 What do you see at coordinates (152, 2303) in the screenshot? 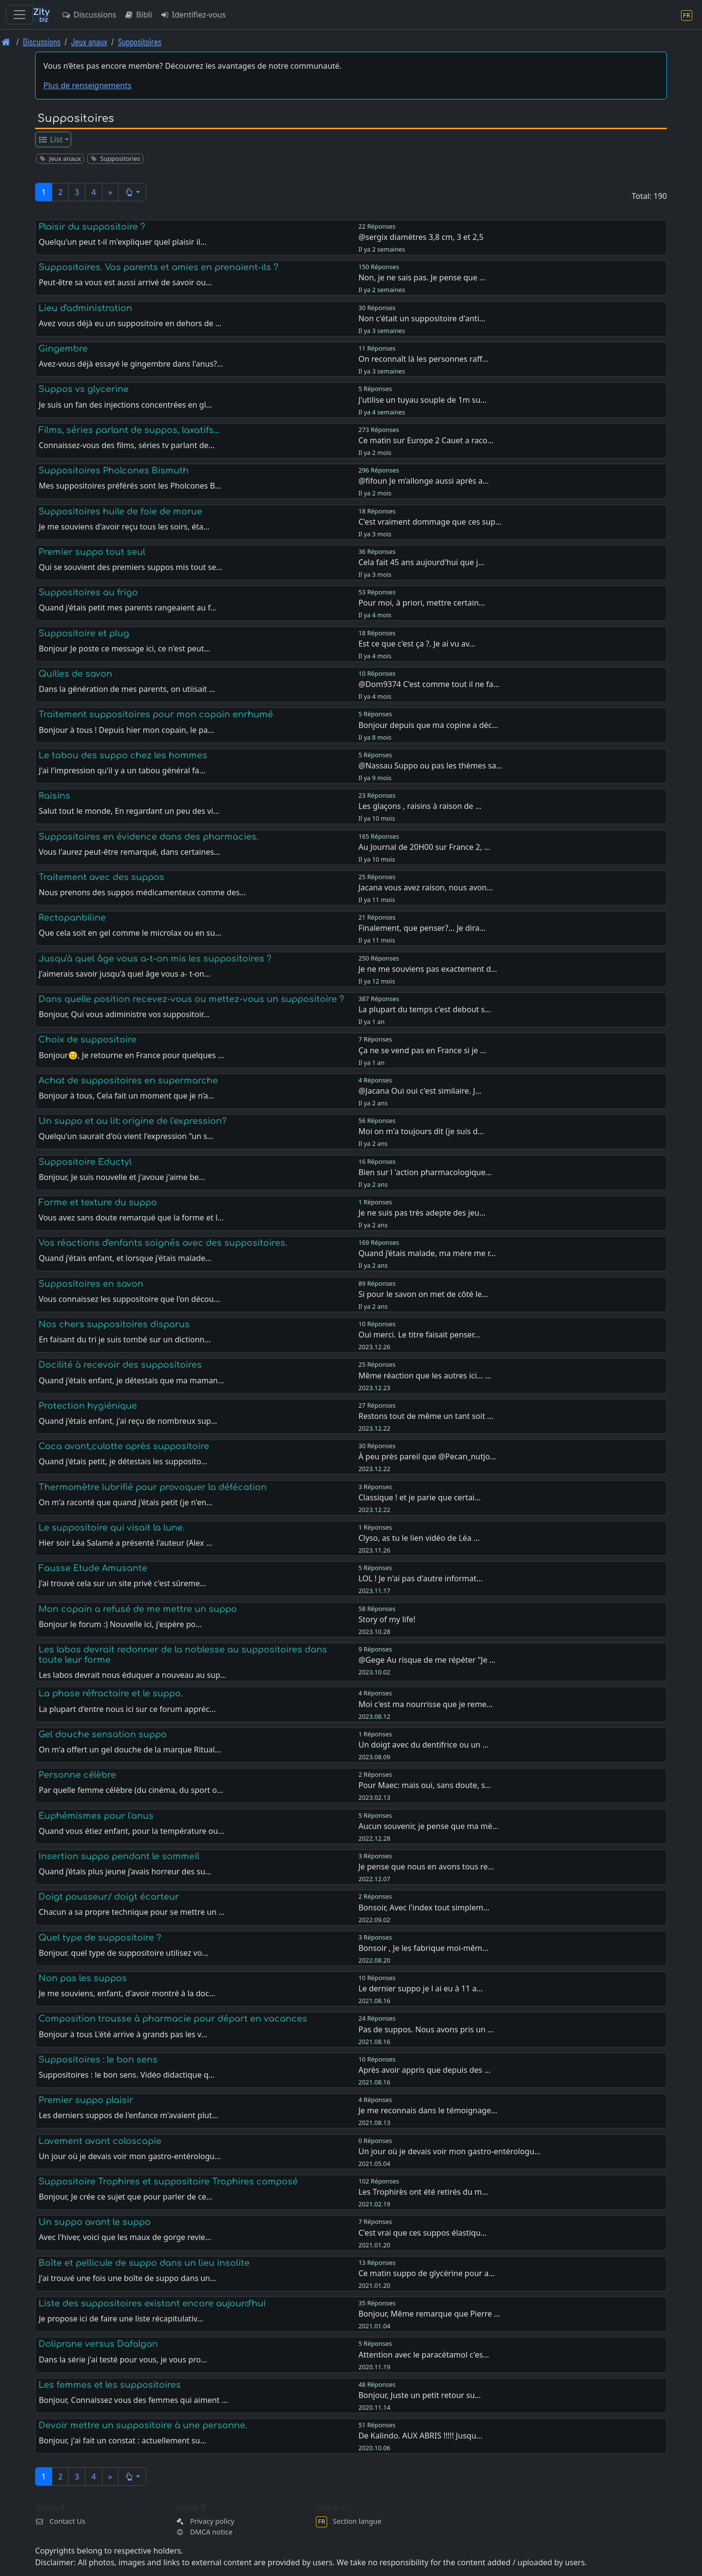
I see `Liste des suppositoires existant encore aujourd'hui` at bounding box center [152, 2303].